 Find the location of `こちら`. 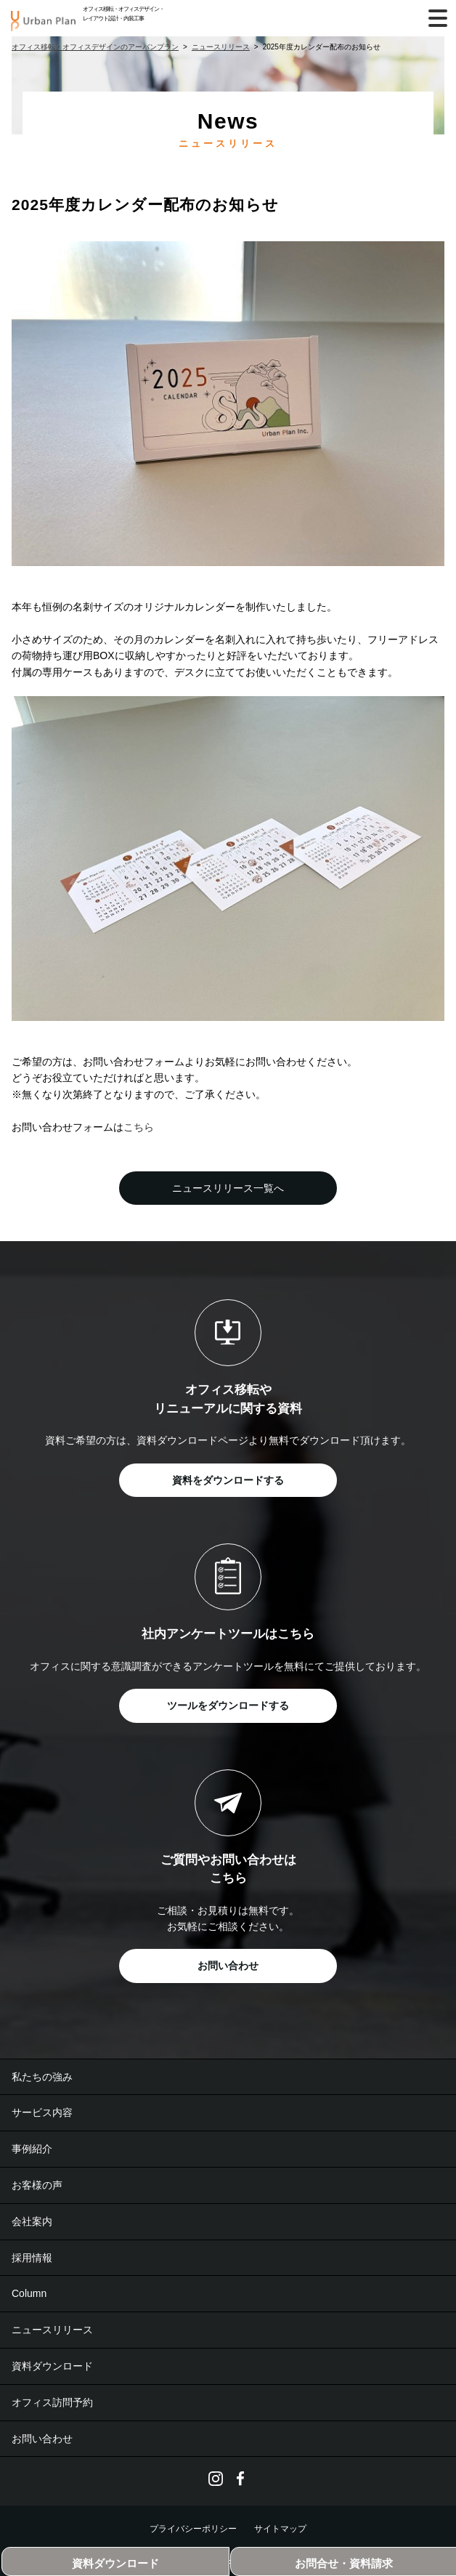

こちら is located at coordinates (138, 1127).